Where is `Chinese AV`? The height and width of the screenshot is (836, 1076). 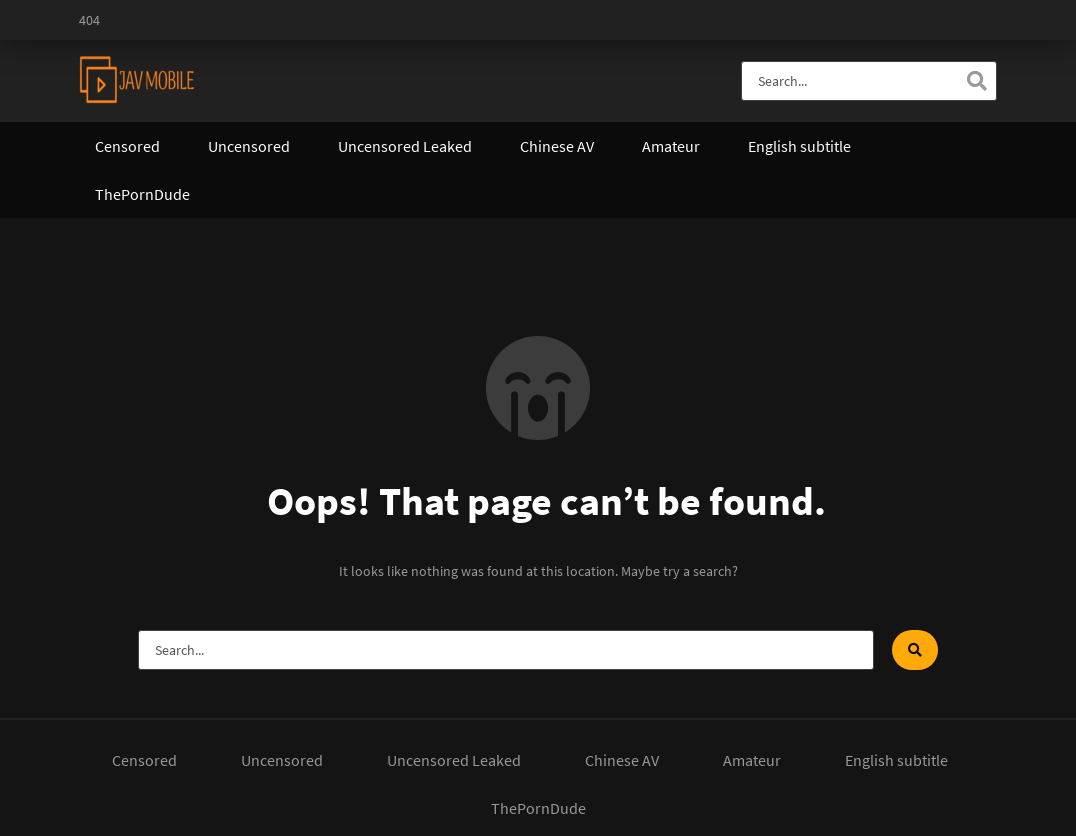
Chinese AV is located at coordinates (557, 146).